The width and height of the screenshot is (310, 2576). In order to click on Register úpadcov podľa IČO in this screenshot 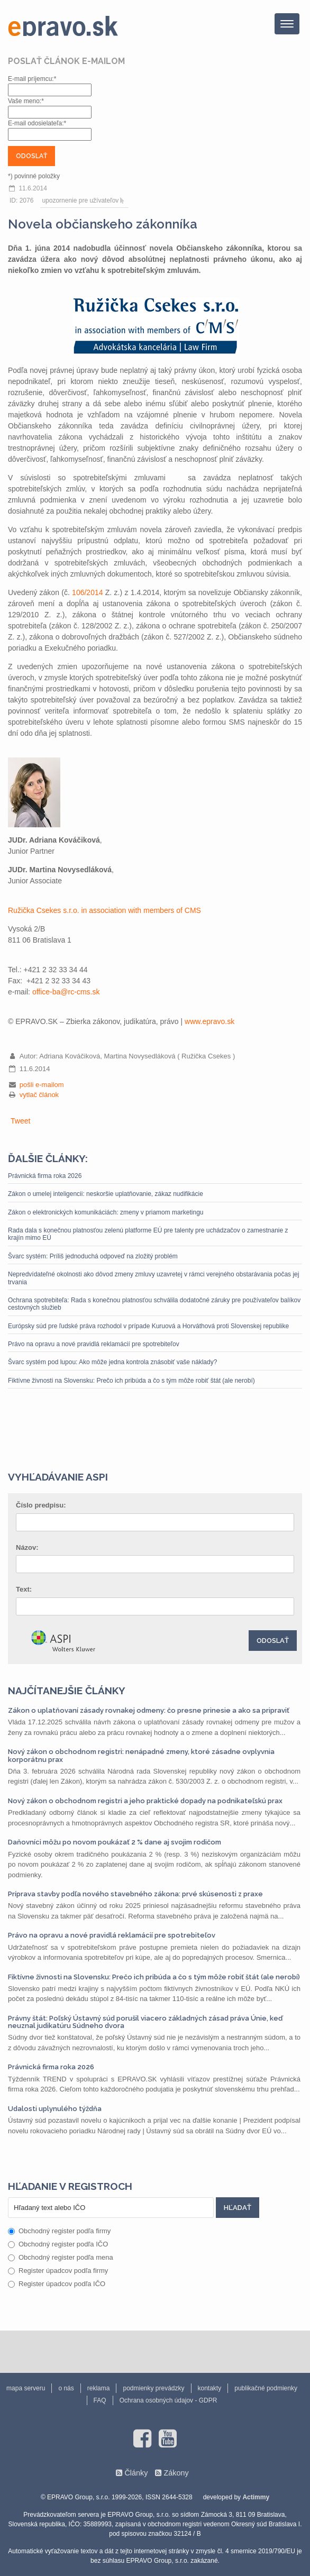, I will do `click(56, 2284)`.